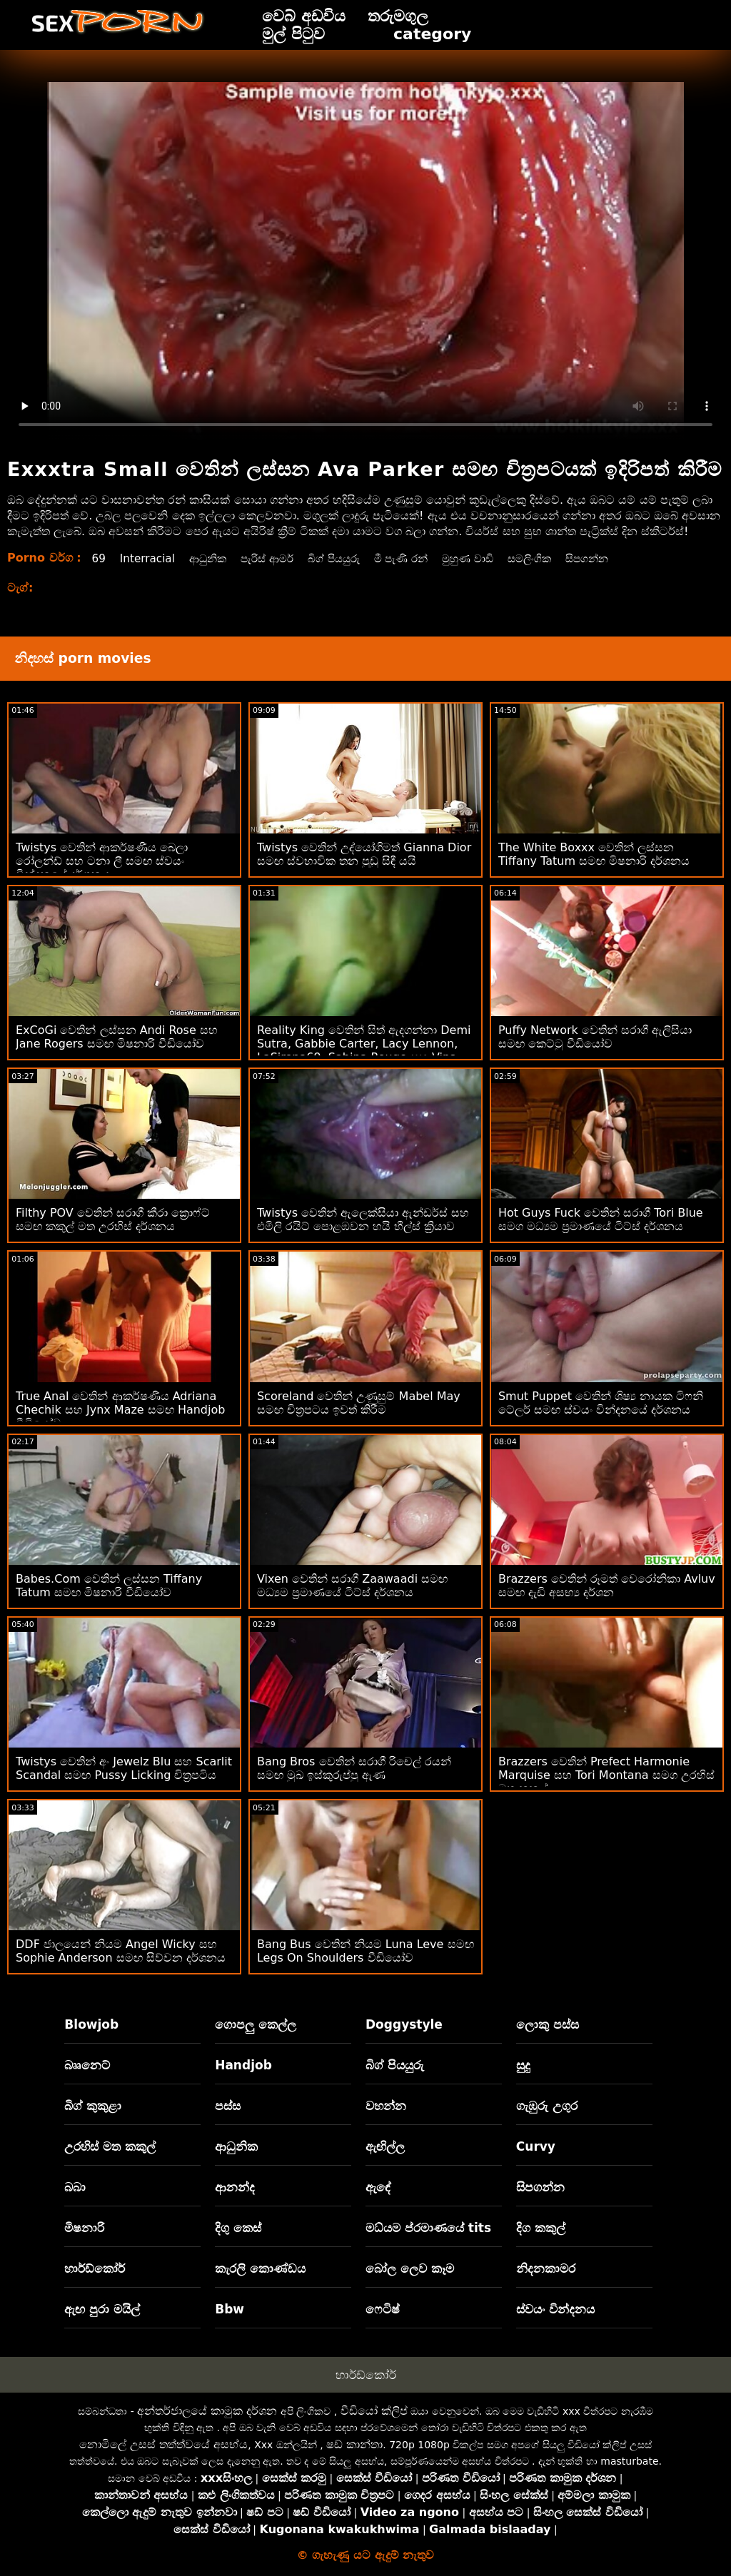 The image size is (731, 2576). I want to click on ExCoGi වෙතින් ලස්සන Andi Rose සහ Jane Rogers සමඟ මිෂනාරි වීඩියෝව, so click(117, 1036).